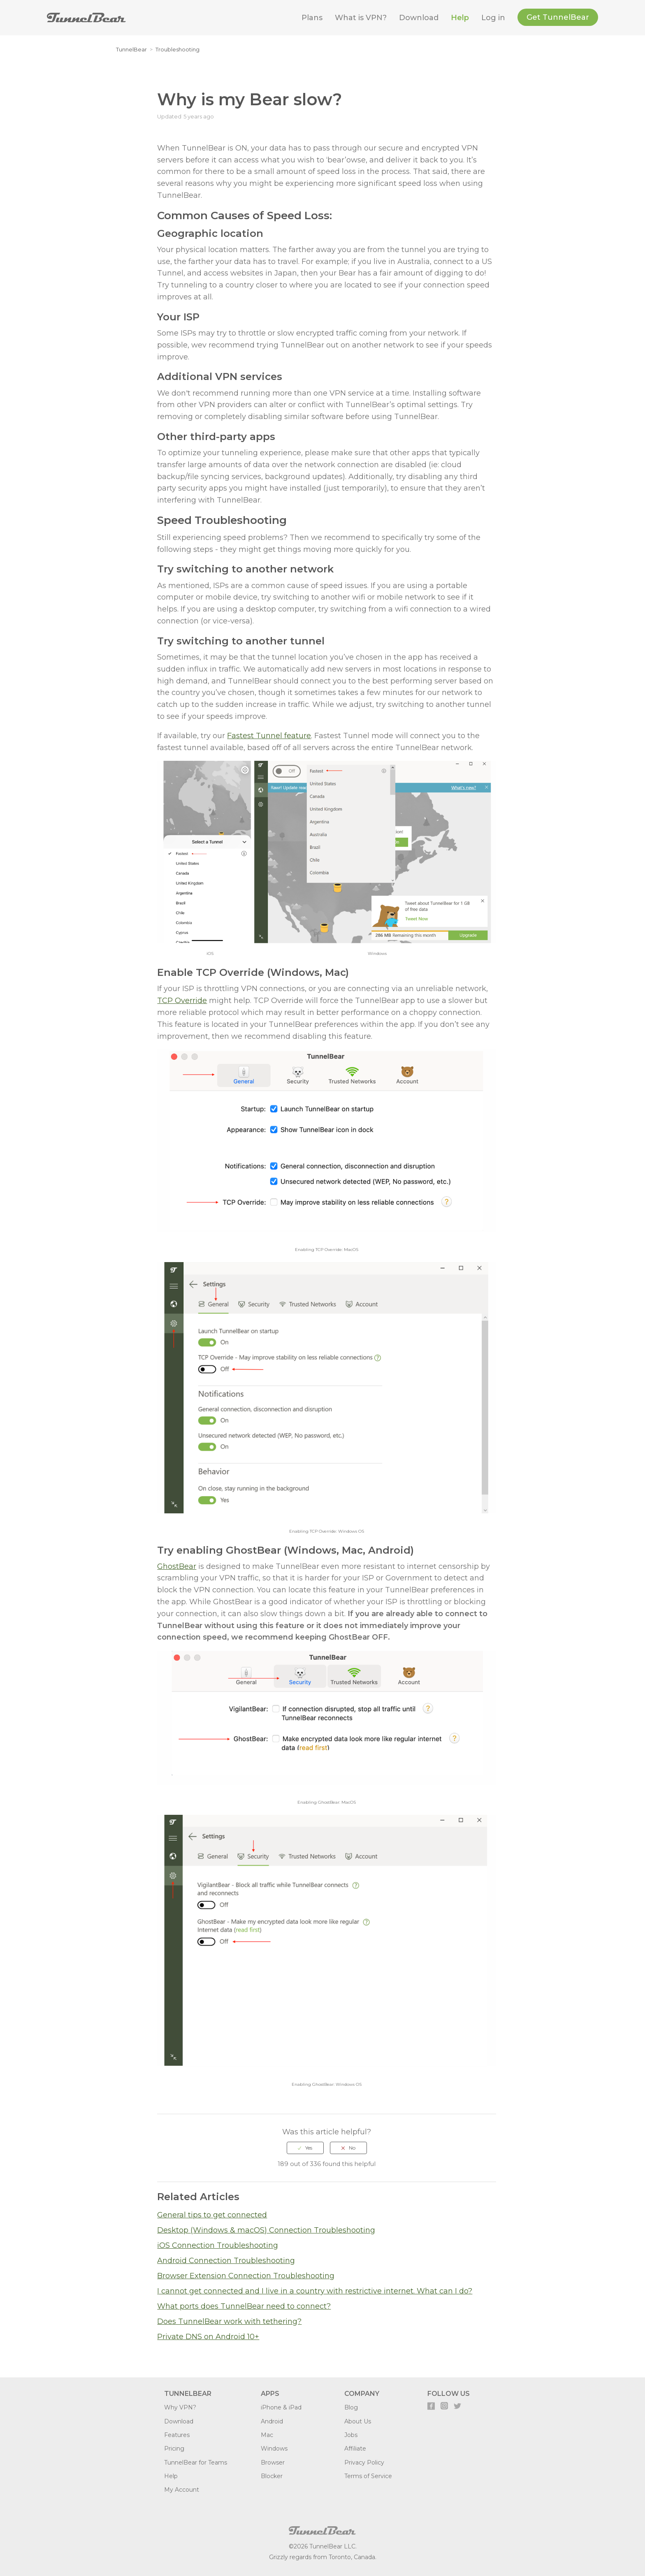 The image size is (645, 2576). What do you see at coordinates (244, 2306) in the screenshot?
I see `What ports does TunnelBear need to connect?` at bounding box center [244, 2306].